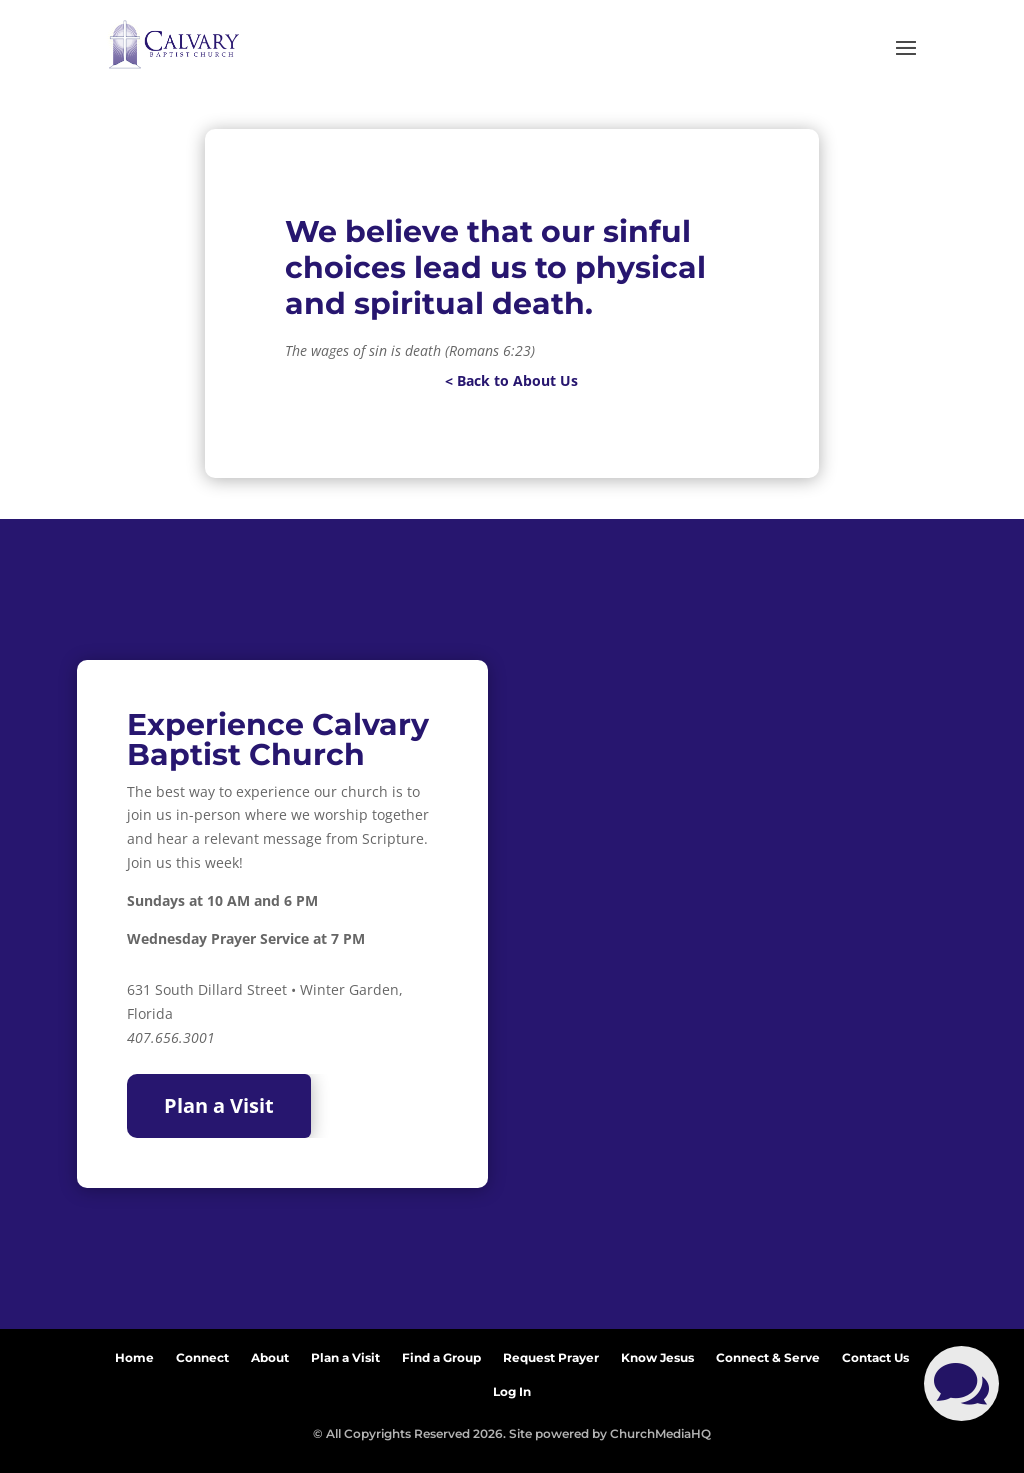 Image resolution: width=1024 pixels, height=1473 pixels. What do you see at coordinates (551, 1354) in the screenshot?
I see `Request Prayer` at bounding box center [551, 1354].